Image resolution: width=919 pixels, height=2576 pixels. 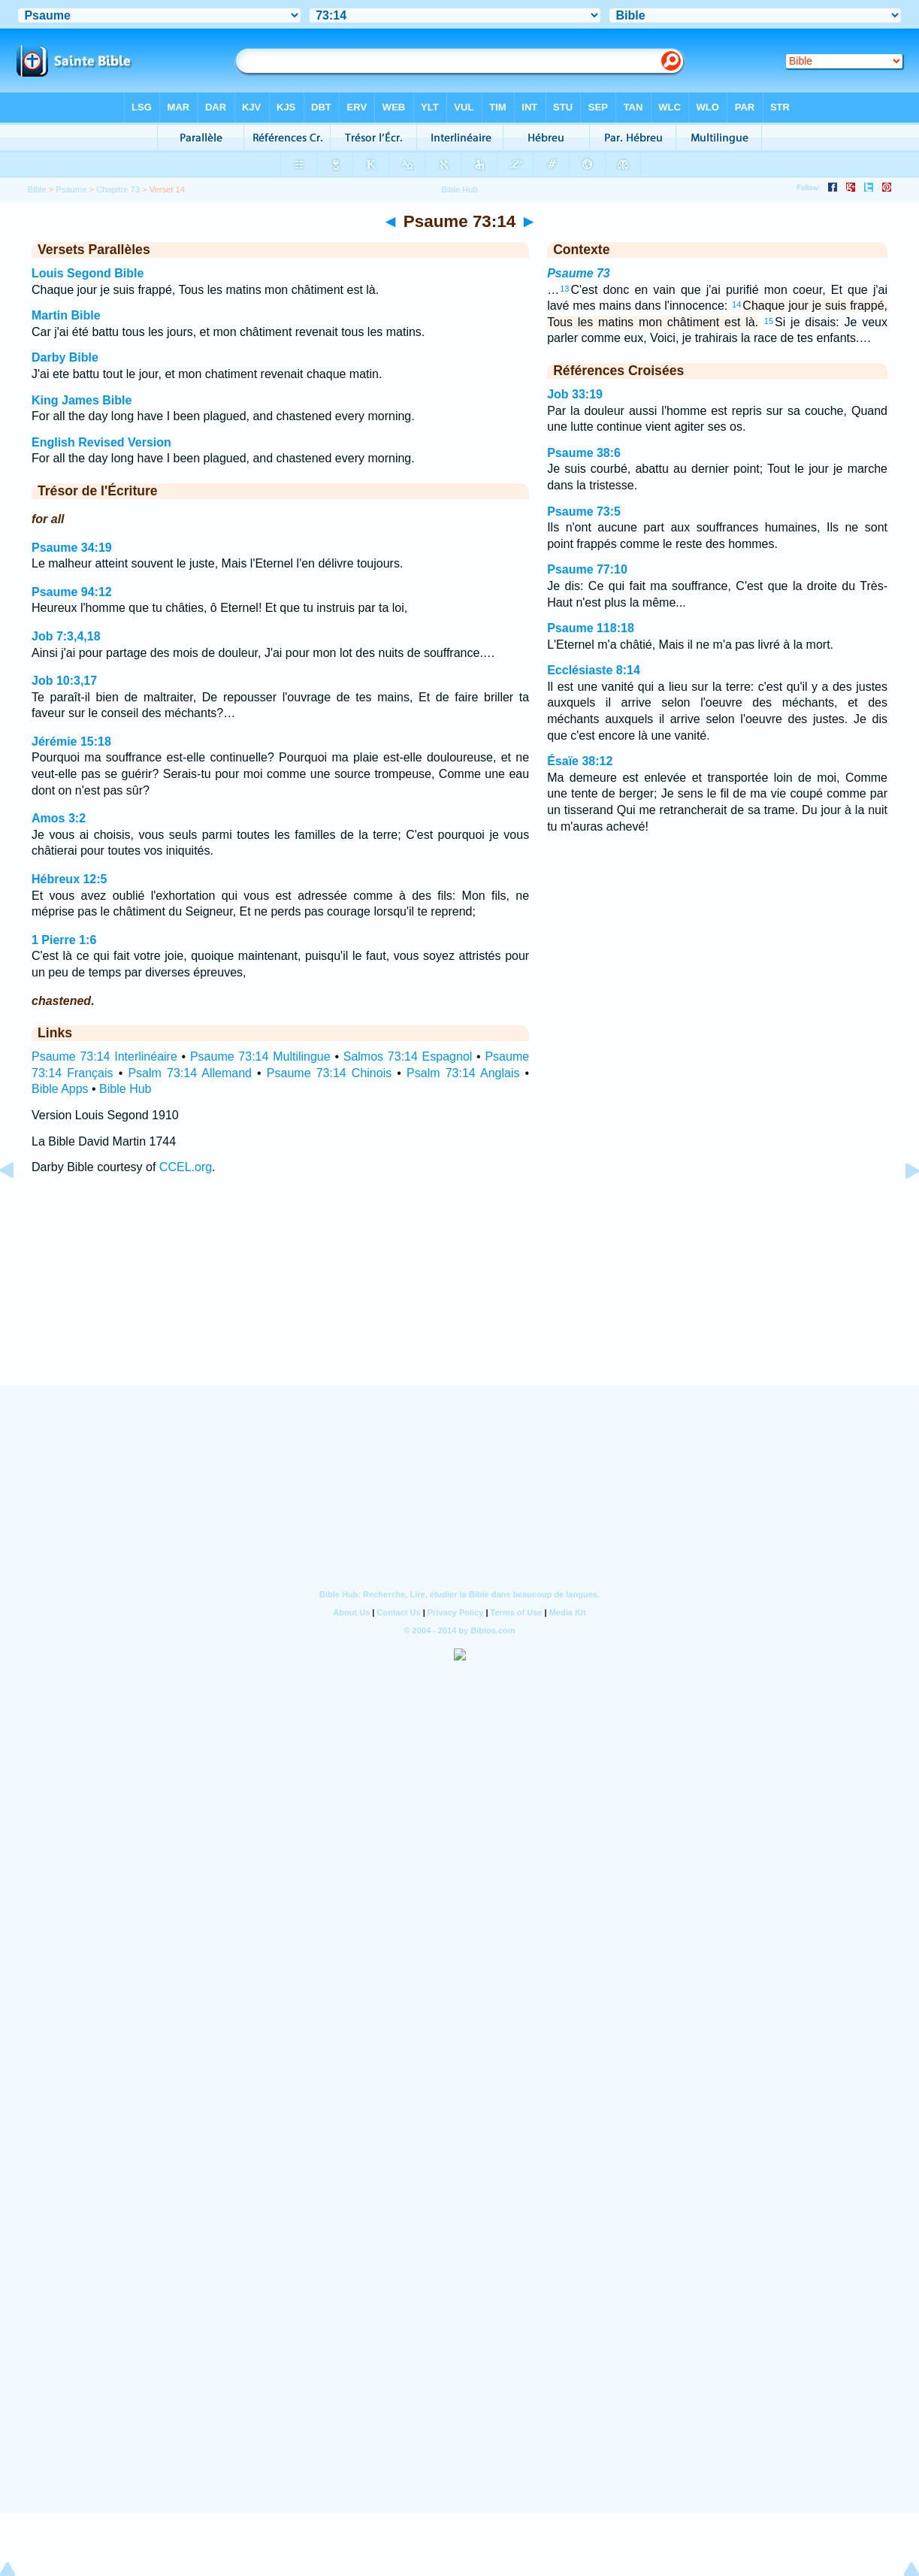 What do you see at coordinates (587, 569) in the screenshot?
I see `Psaume 77:10` at bounding box center [587, 569].